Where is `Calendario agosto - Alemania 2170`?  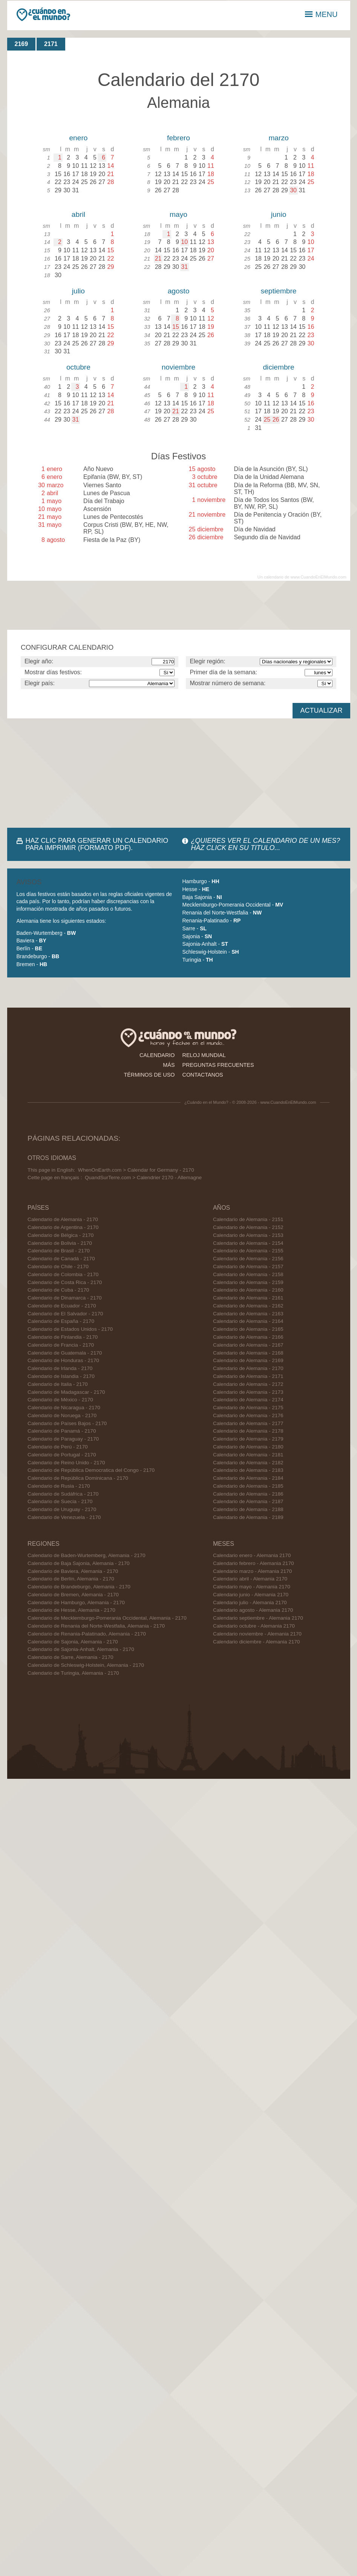 Calendario agosto - Alemania 2170 is located at coordinates (253, 1610).